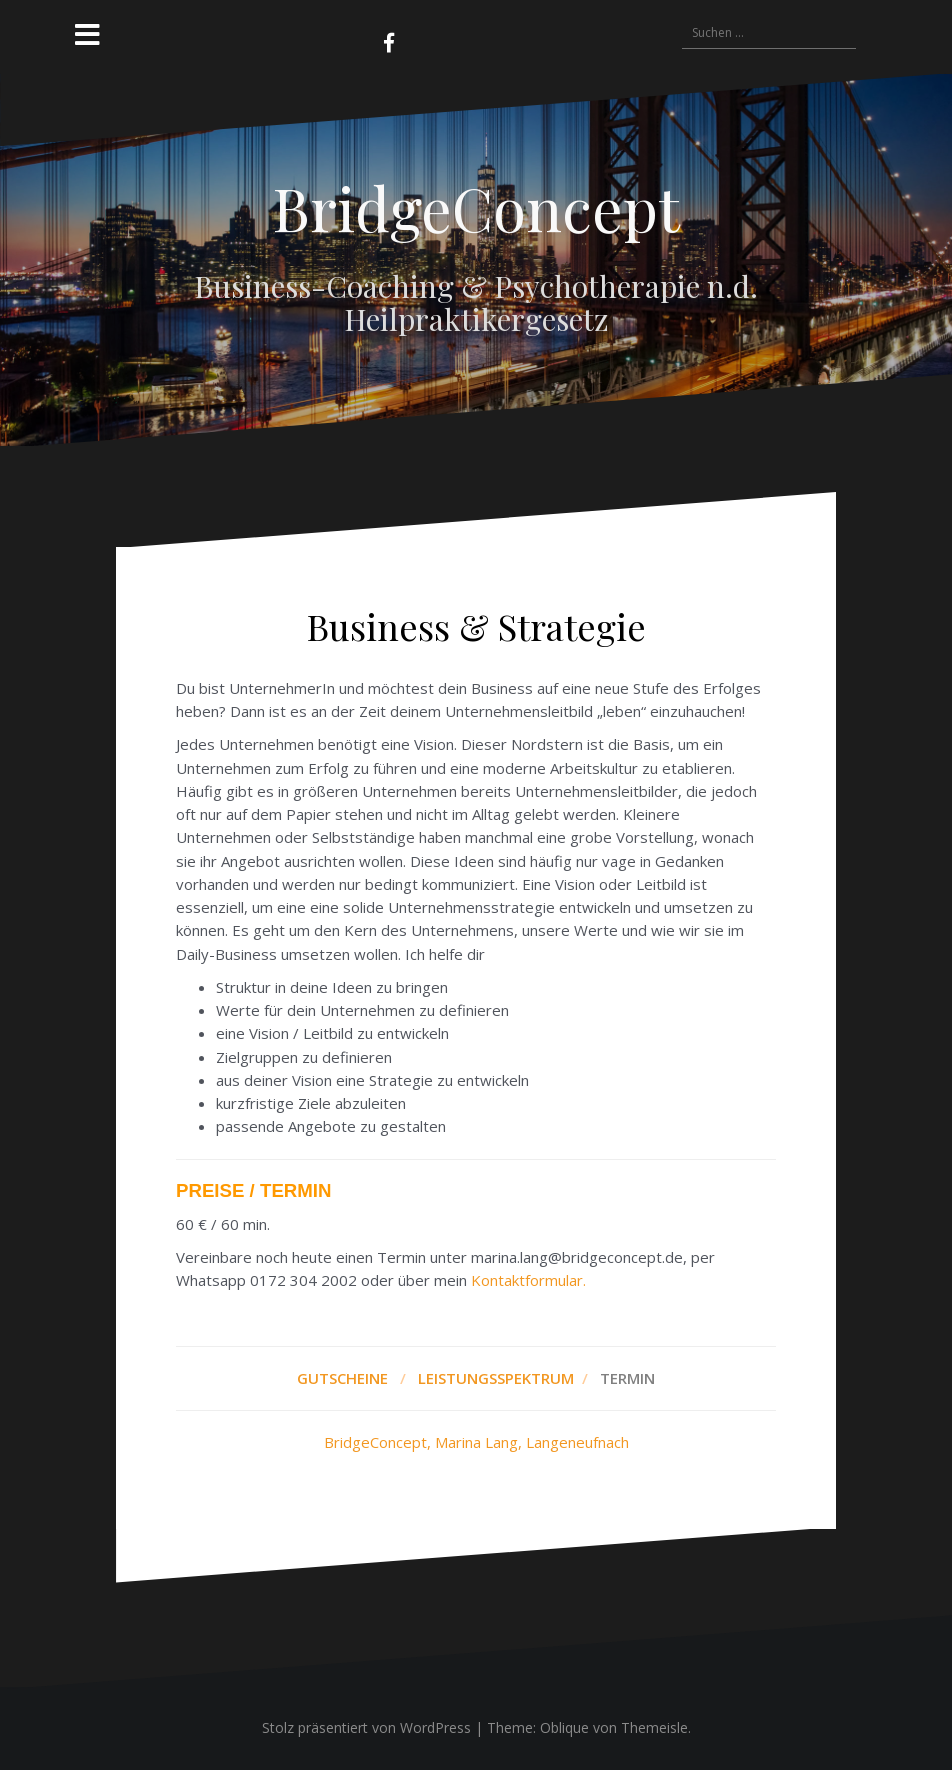 The height and width of the screenshot is (1770, 952). Describe the element at coordinates (498, 1378) in the screenshot. I see `LEISTUNGSSPEKTRUM` at that location.